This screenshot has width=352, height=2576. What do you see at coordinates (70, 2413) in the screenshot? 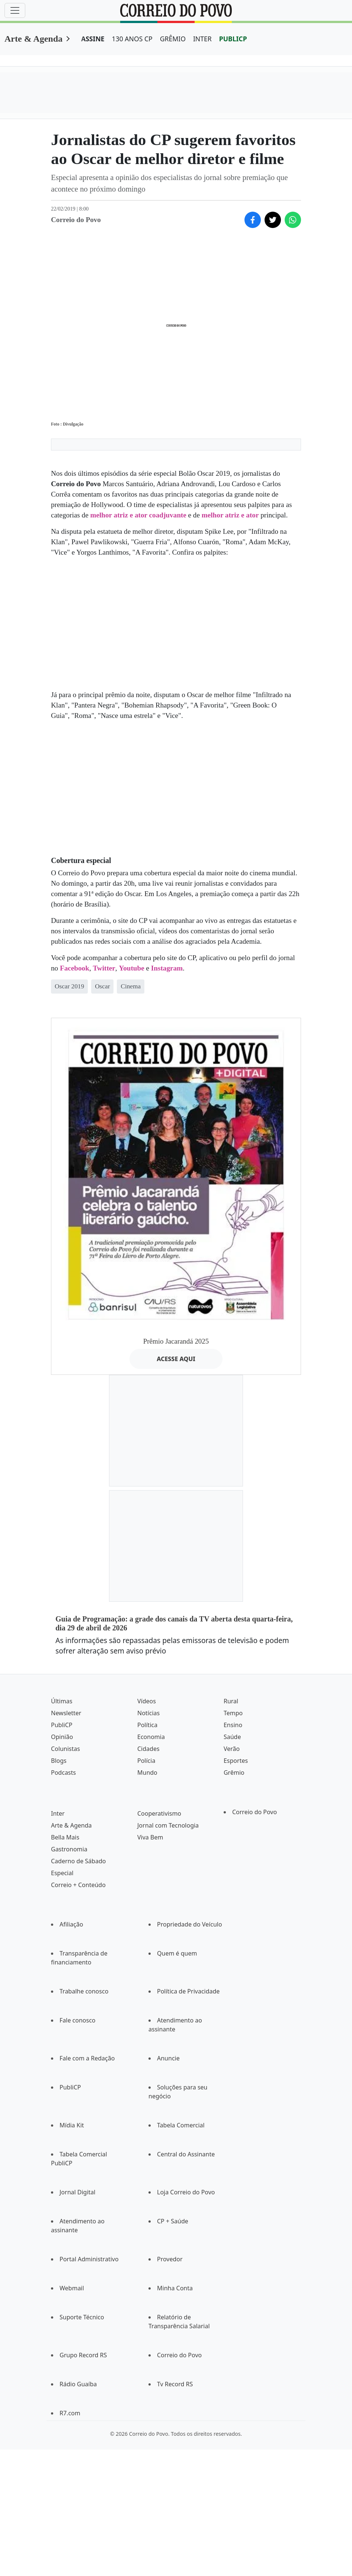
I see `R7.com` at bounding box center [70, 2413].